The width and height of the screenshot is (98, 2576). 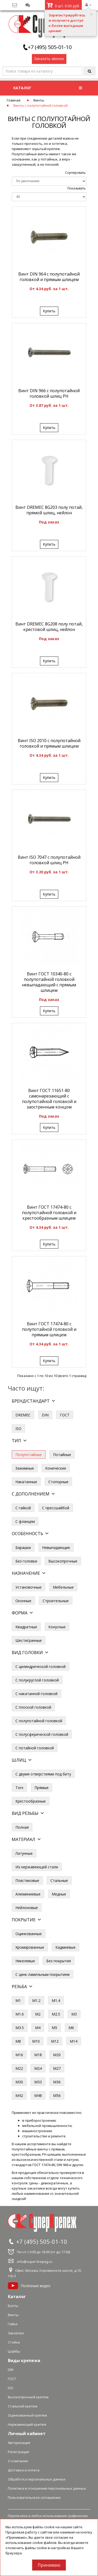 I want to click on Пластиковые, so click(x=27, y=1880).